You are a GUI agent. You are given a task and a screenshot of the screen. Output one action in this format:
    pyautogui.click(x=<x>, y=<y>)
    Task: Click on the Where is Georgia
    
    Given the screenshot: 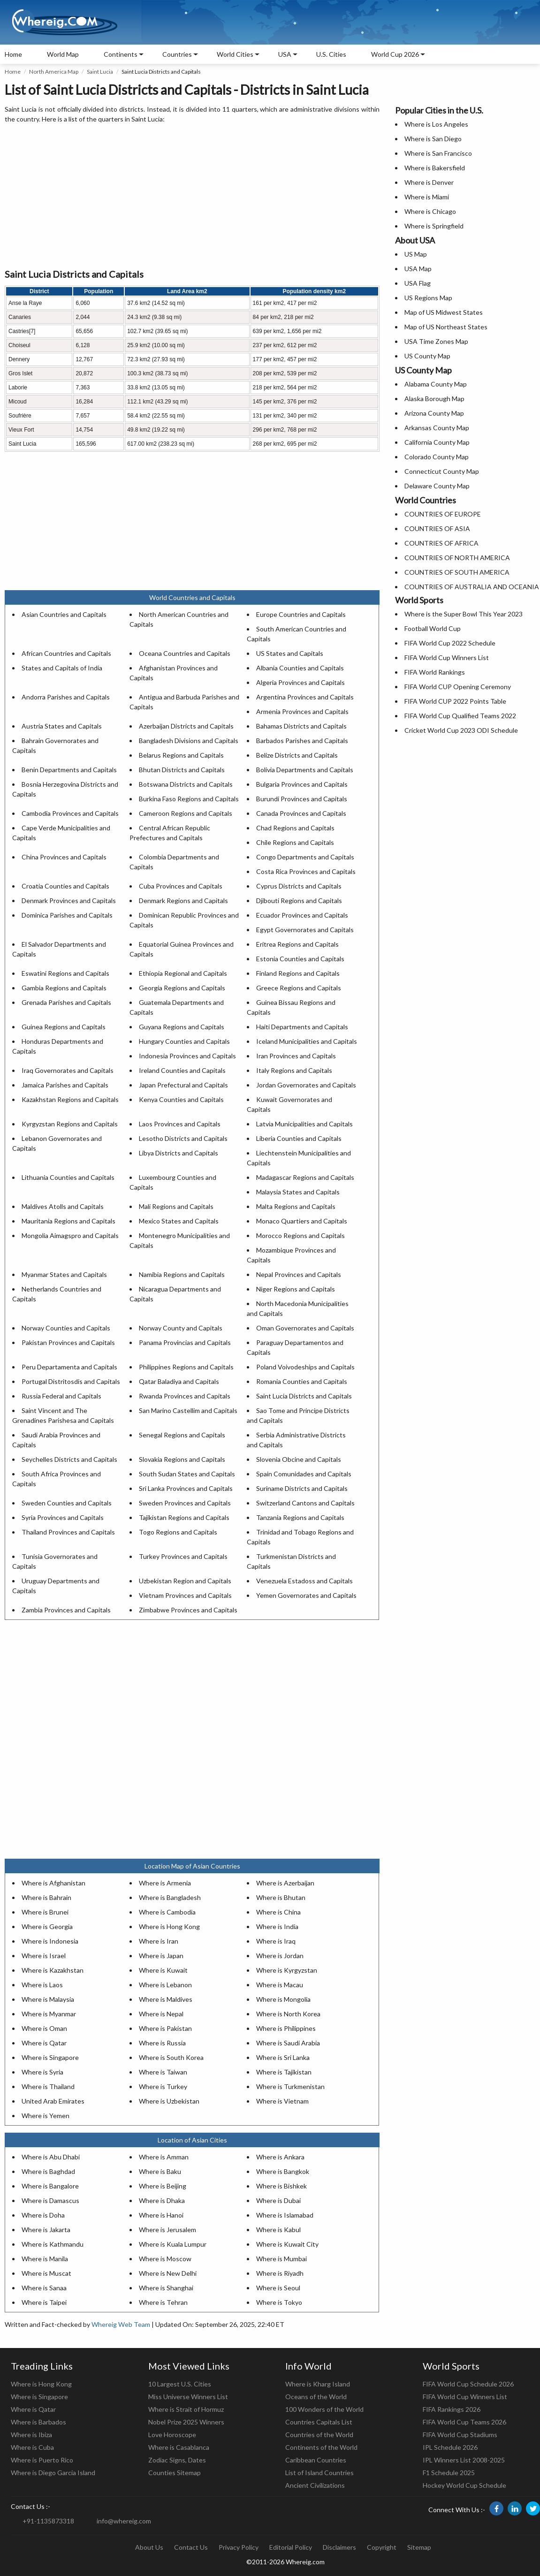 What is the action you would take?
    pyautogui.click(x=47, y=1926)
    